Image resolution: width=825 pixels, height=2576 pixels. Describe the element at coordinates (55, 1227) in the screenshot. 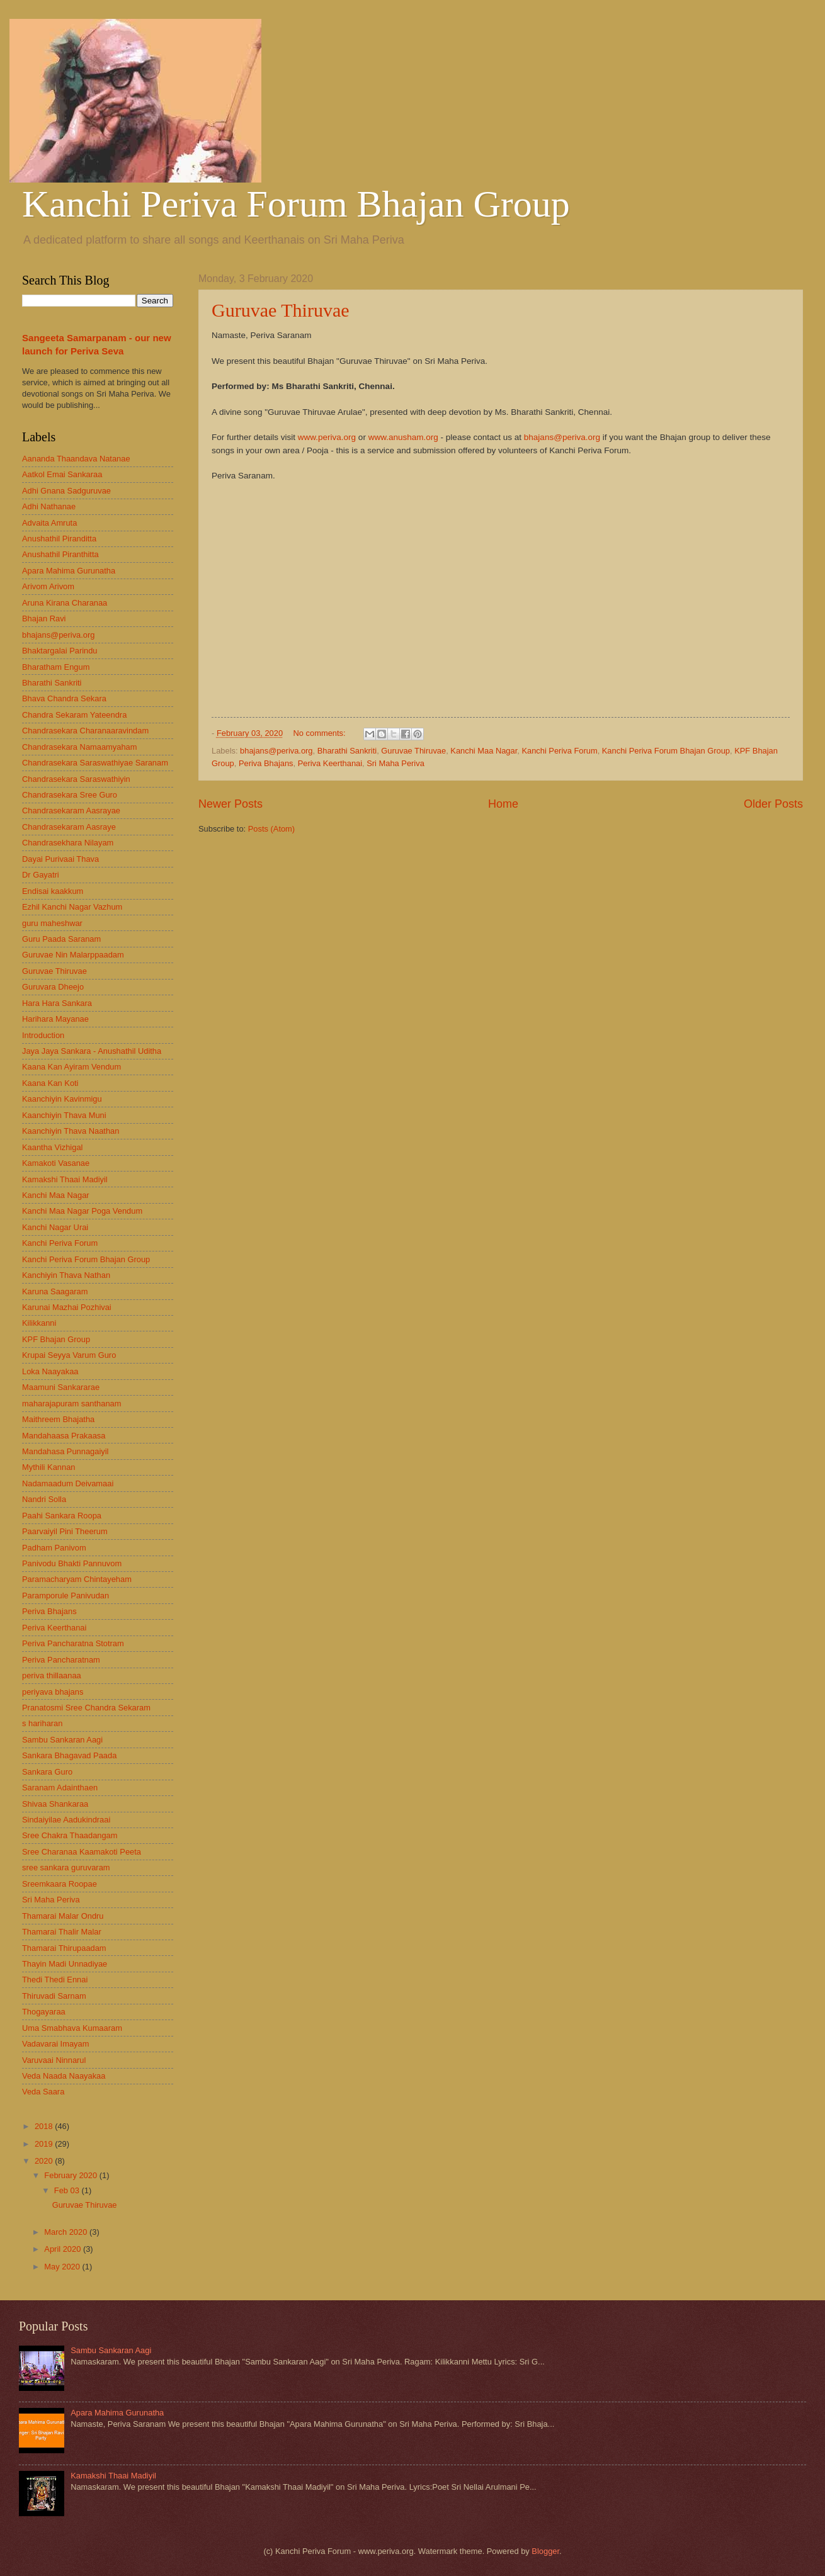

I see `Kanchi Nagar Urai` at that location.